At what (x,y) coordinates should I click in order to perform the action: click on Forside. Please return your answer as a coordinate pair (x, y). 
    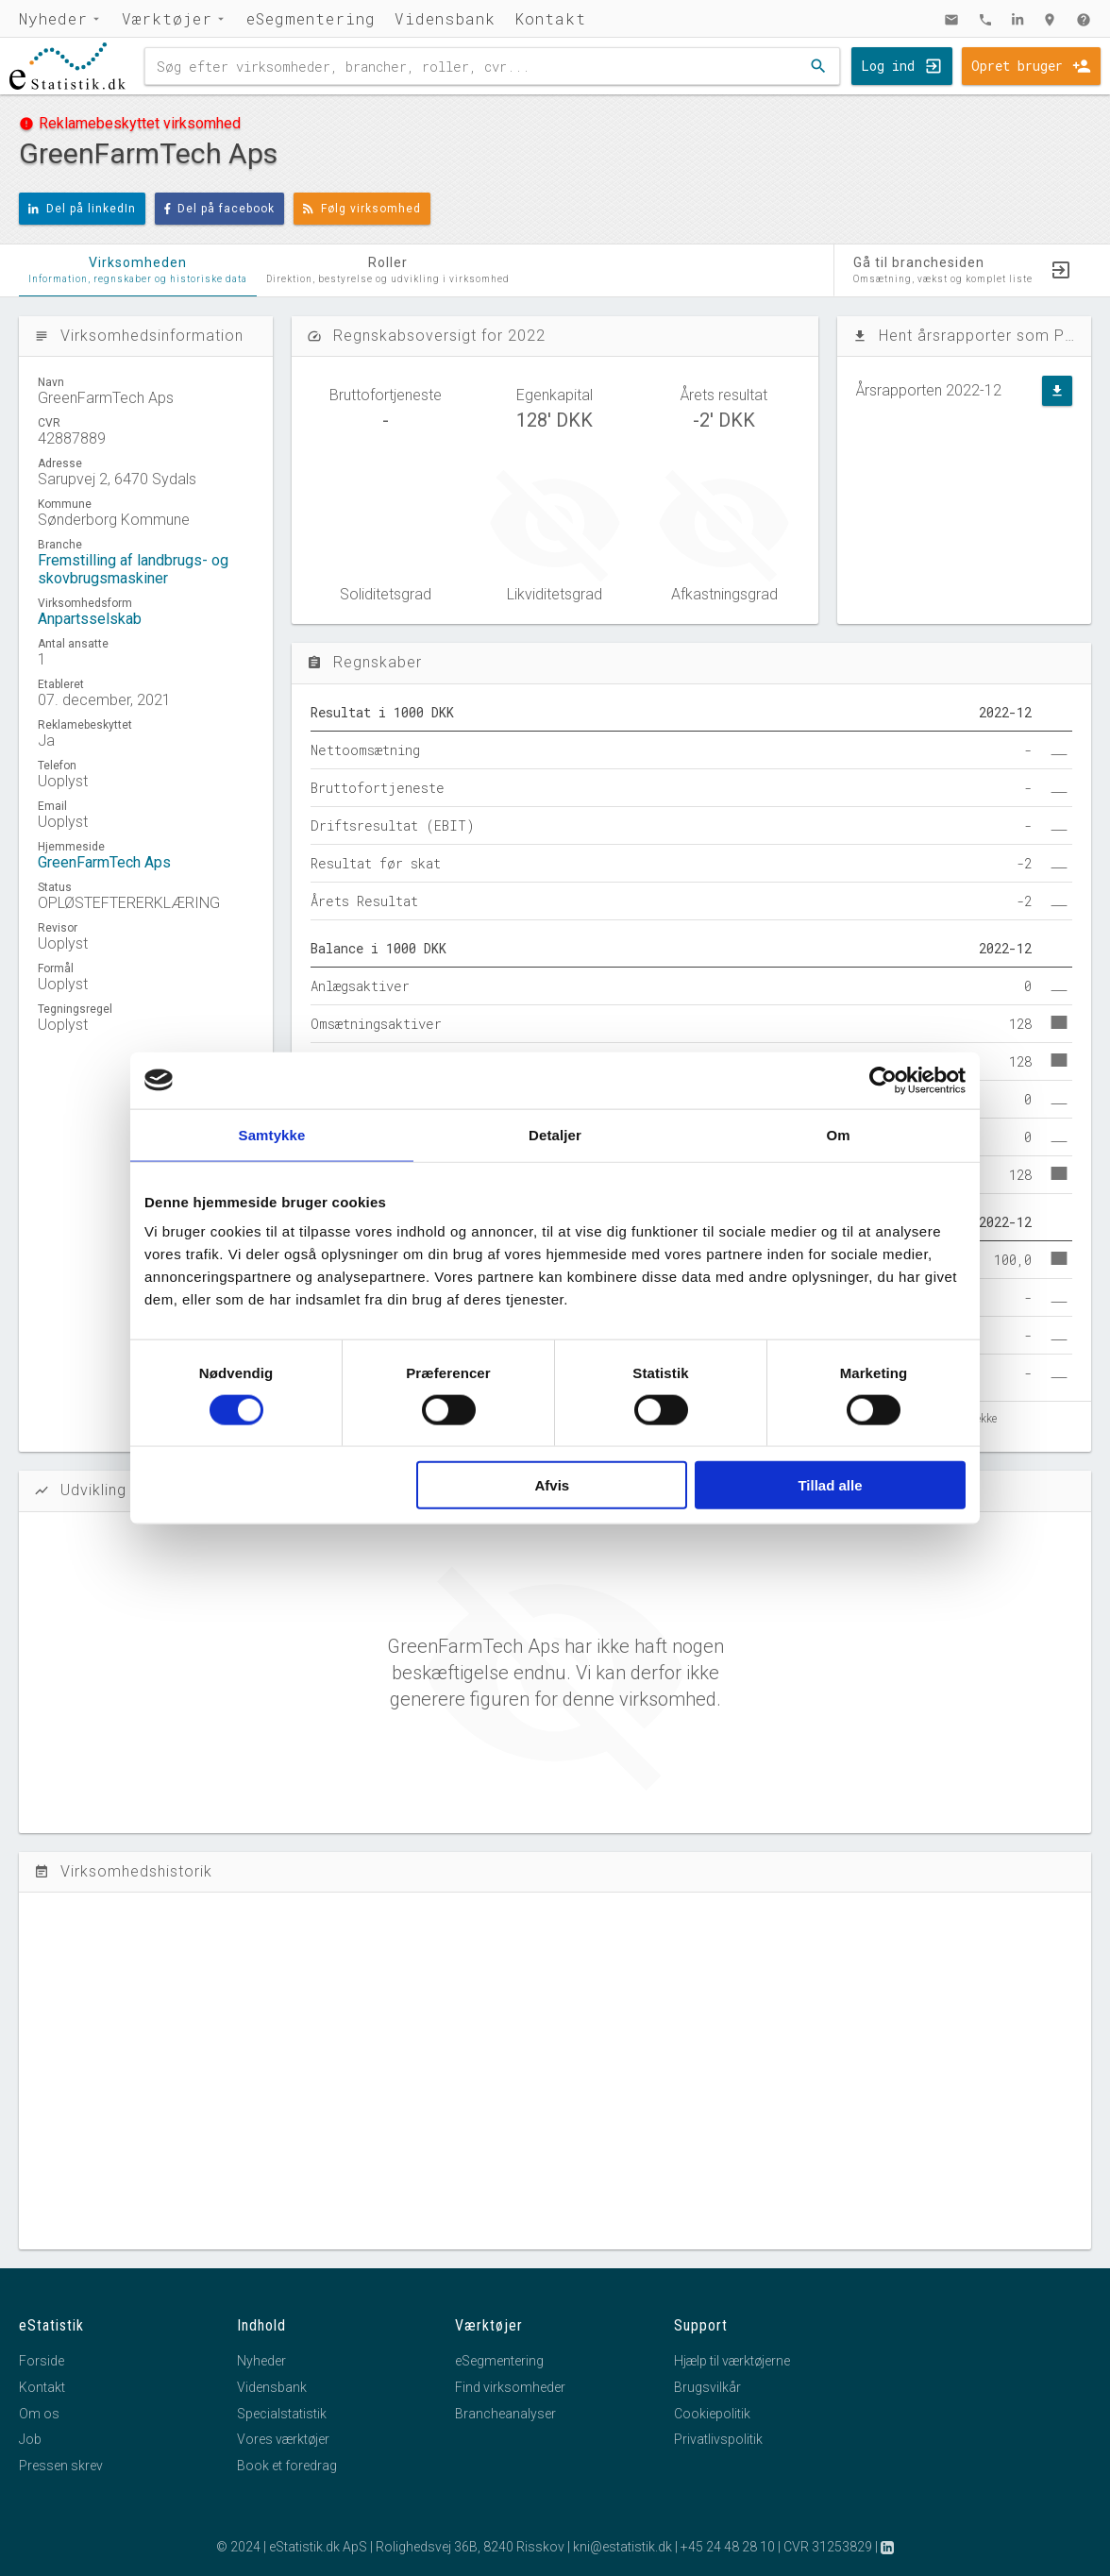
    Looking at the image, I should click on (41, 2360).